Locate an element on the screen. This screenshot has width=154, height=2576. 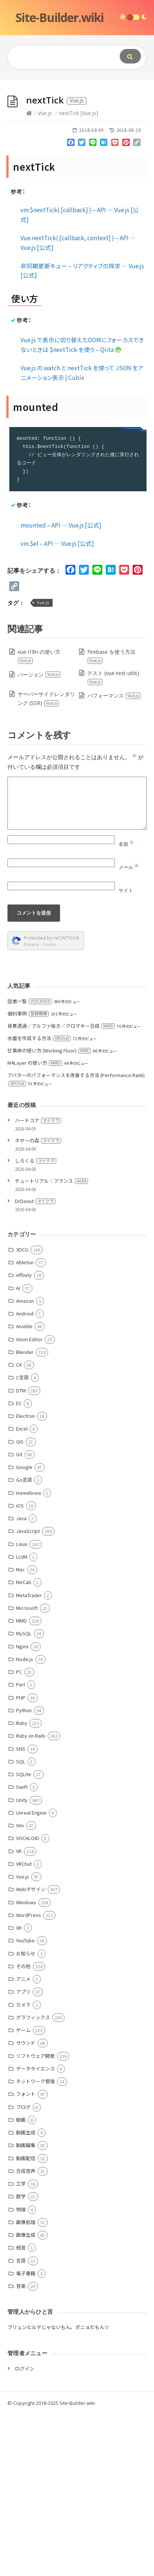
GIS is located at coordinates (19, 1603).